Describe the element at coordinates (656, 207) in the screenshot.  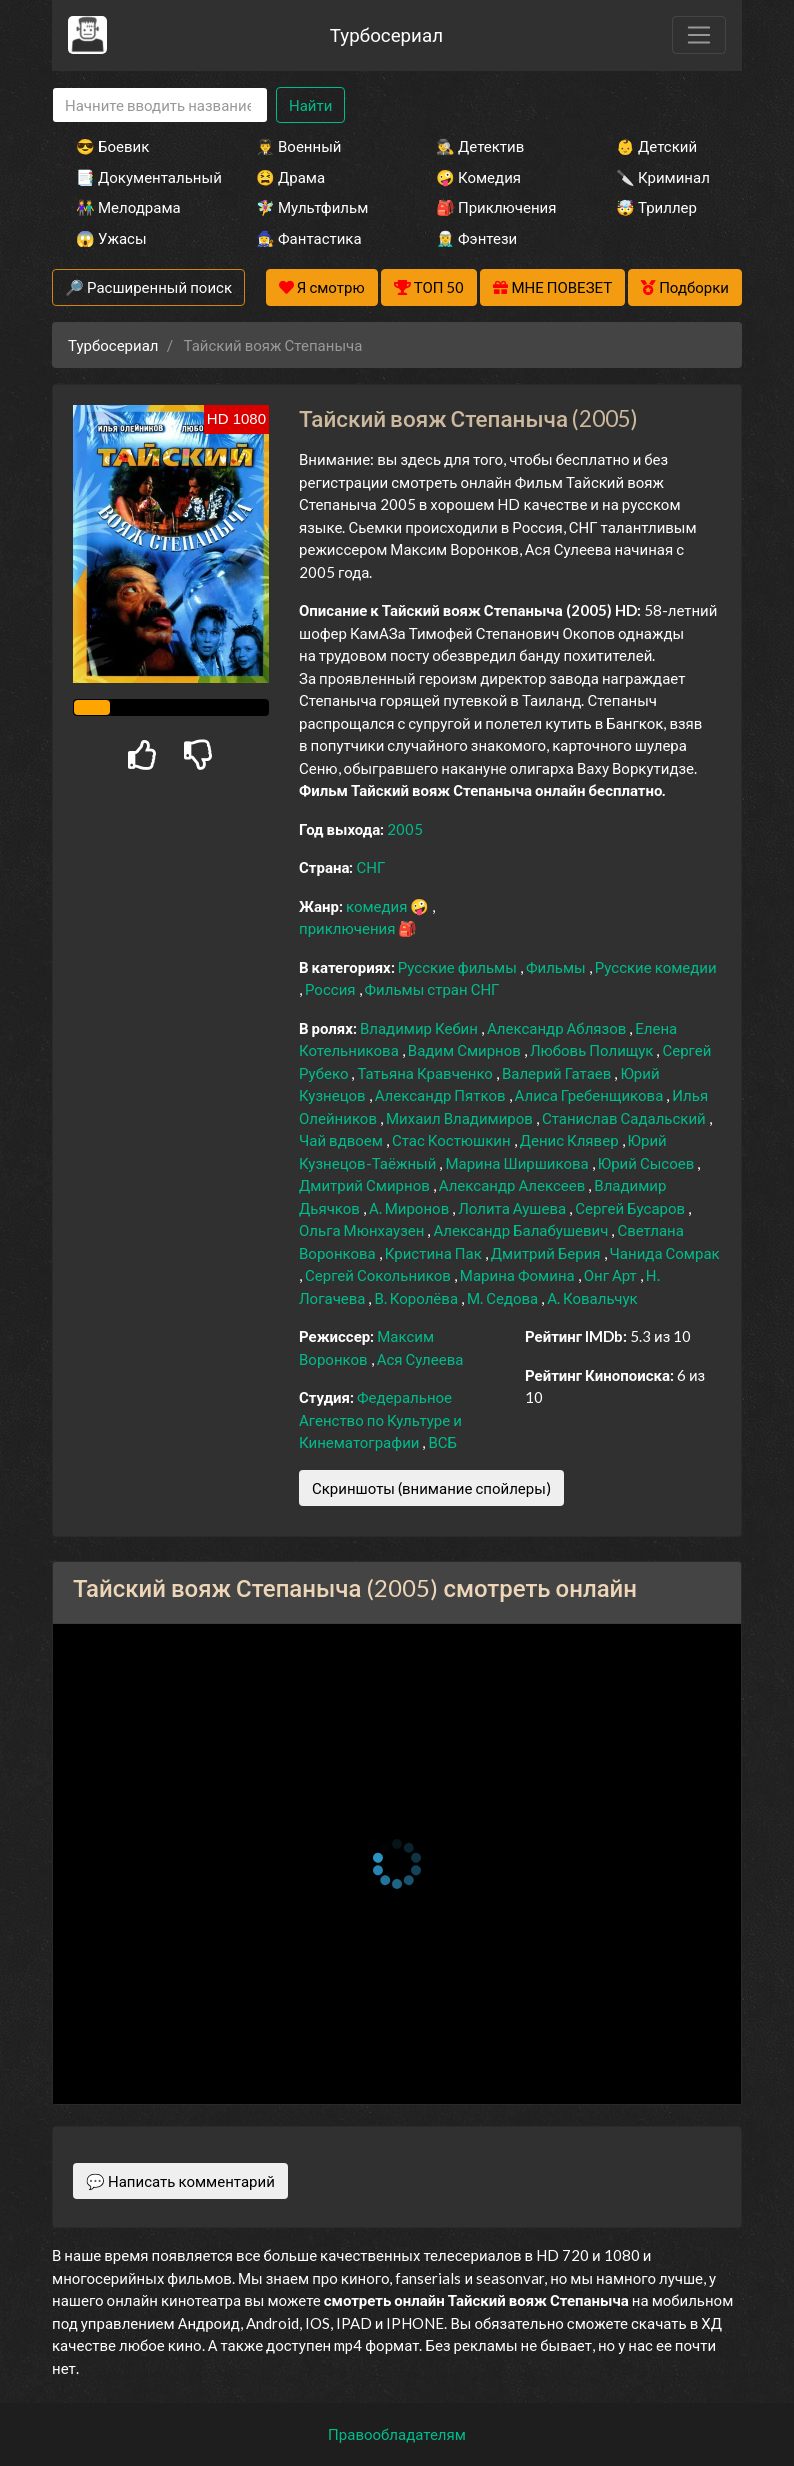
I see `🤯 Триллер` at that location.